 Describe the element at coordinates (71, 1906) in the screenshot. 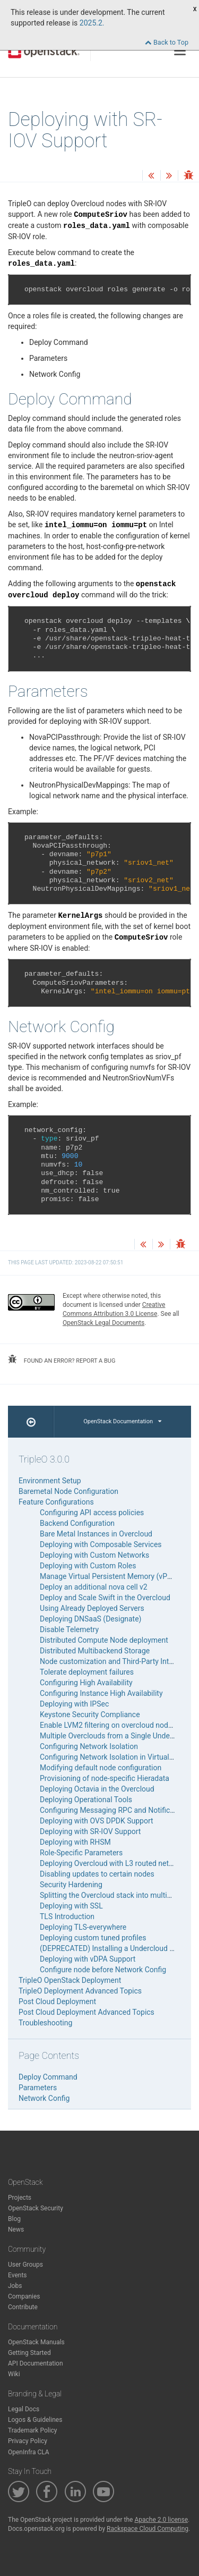

I see `Deploying with SSL` at that location.